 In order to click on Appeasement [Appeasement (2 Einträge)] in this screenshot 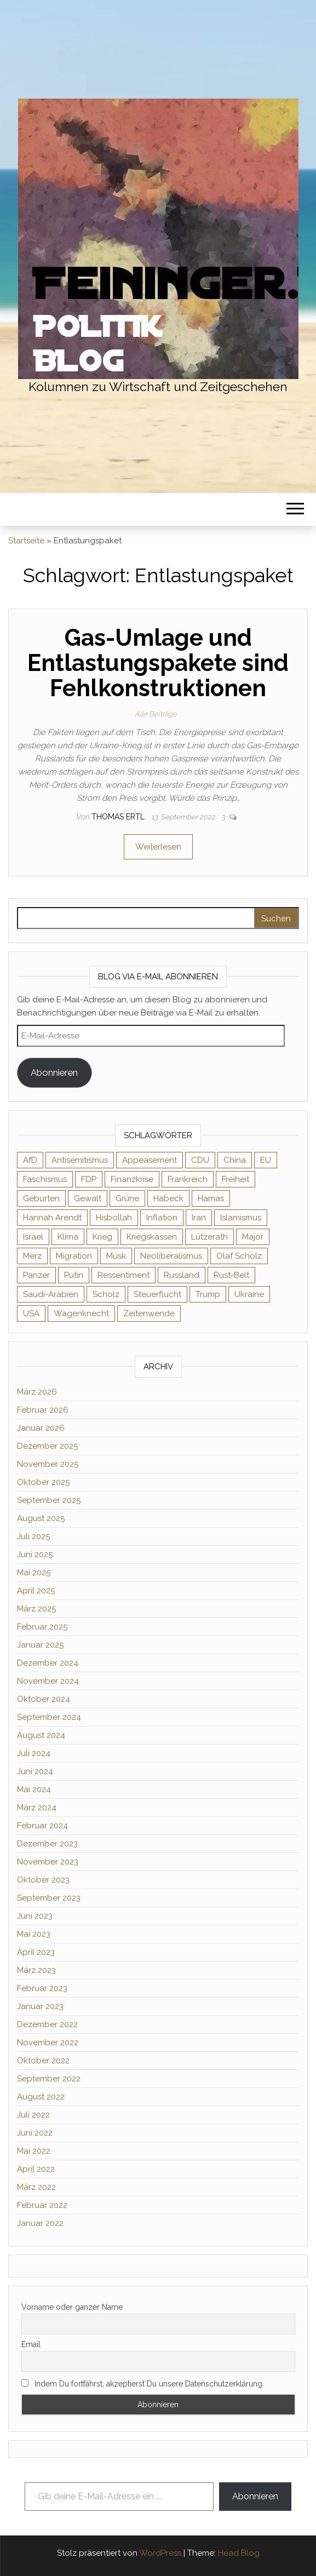, I will do `click(149, 1160)`.